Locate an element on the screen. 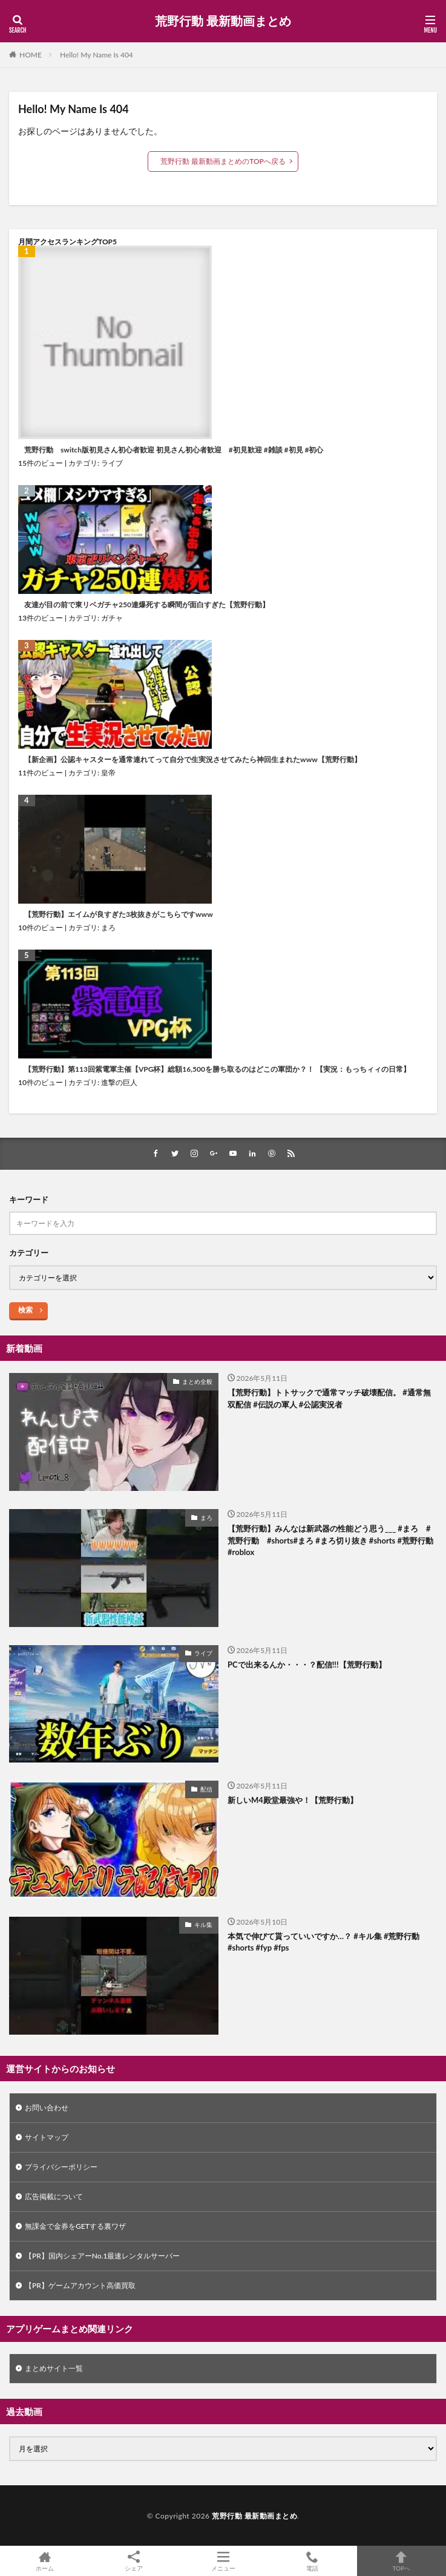 The image size is (446, 2576). シェア is located at coordinates (133, 2561).